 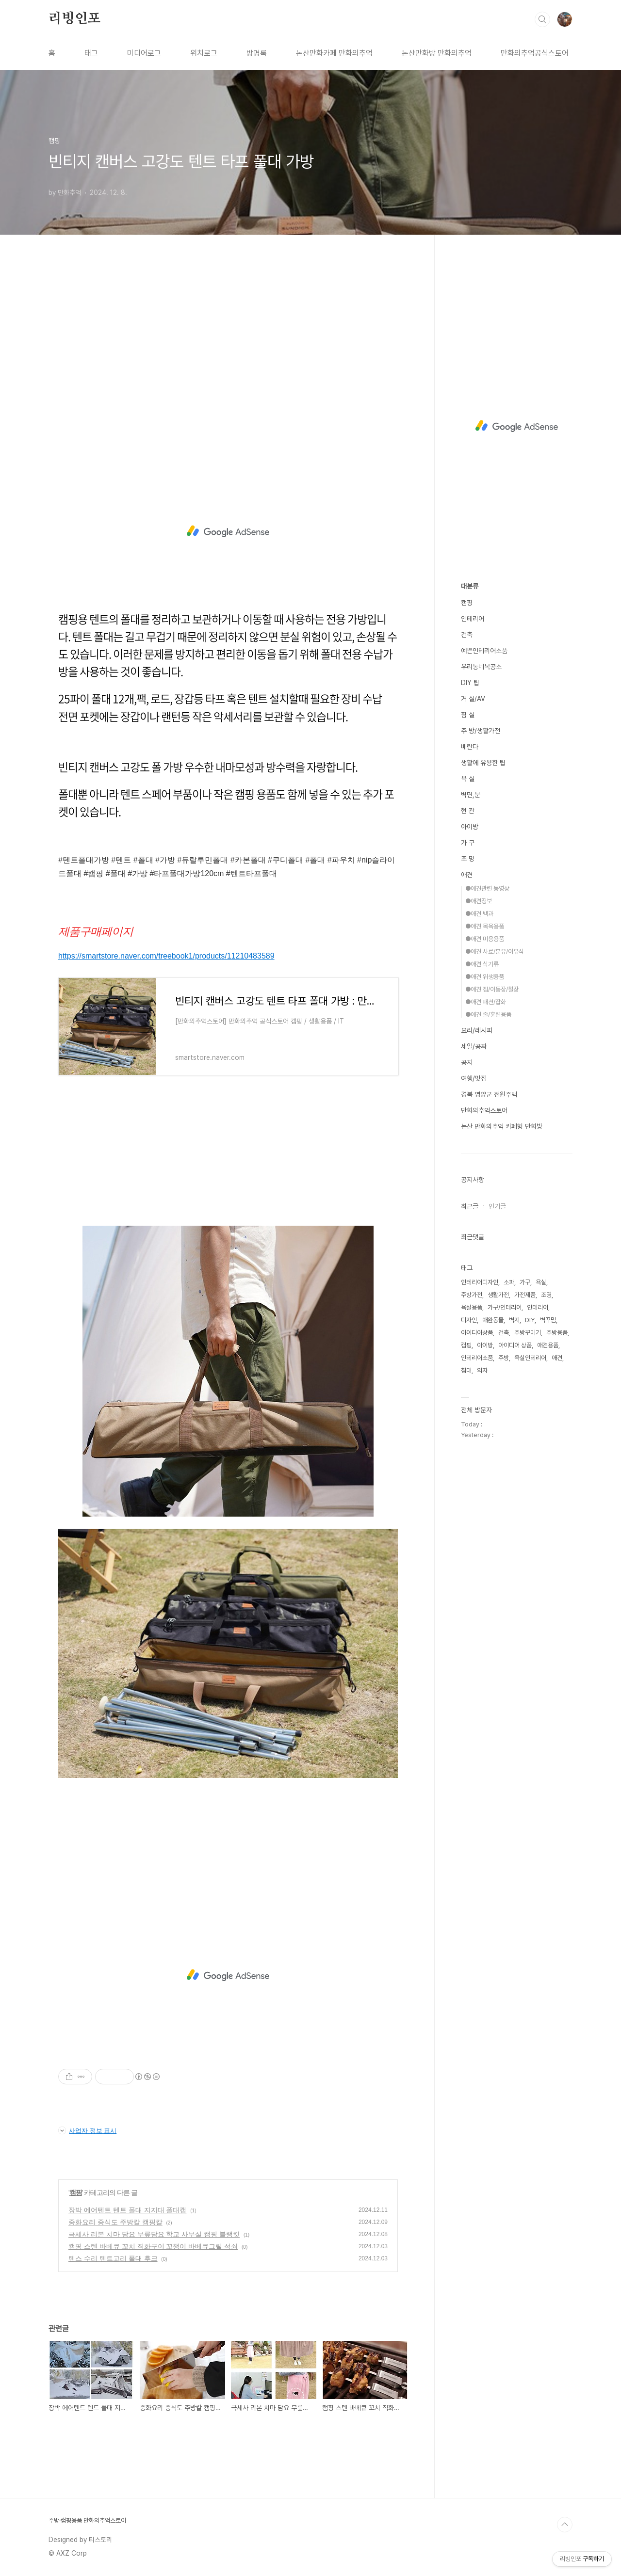 I want to click on 가구, so click(x=525, y=1282).